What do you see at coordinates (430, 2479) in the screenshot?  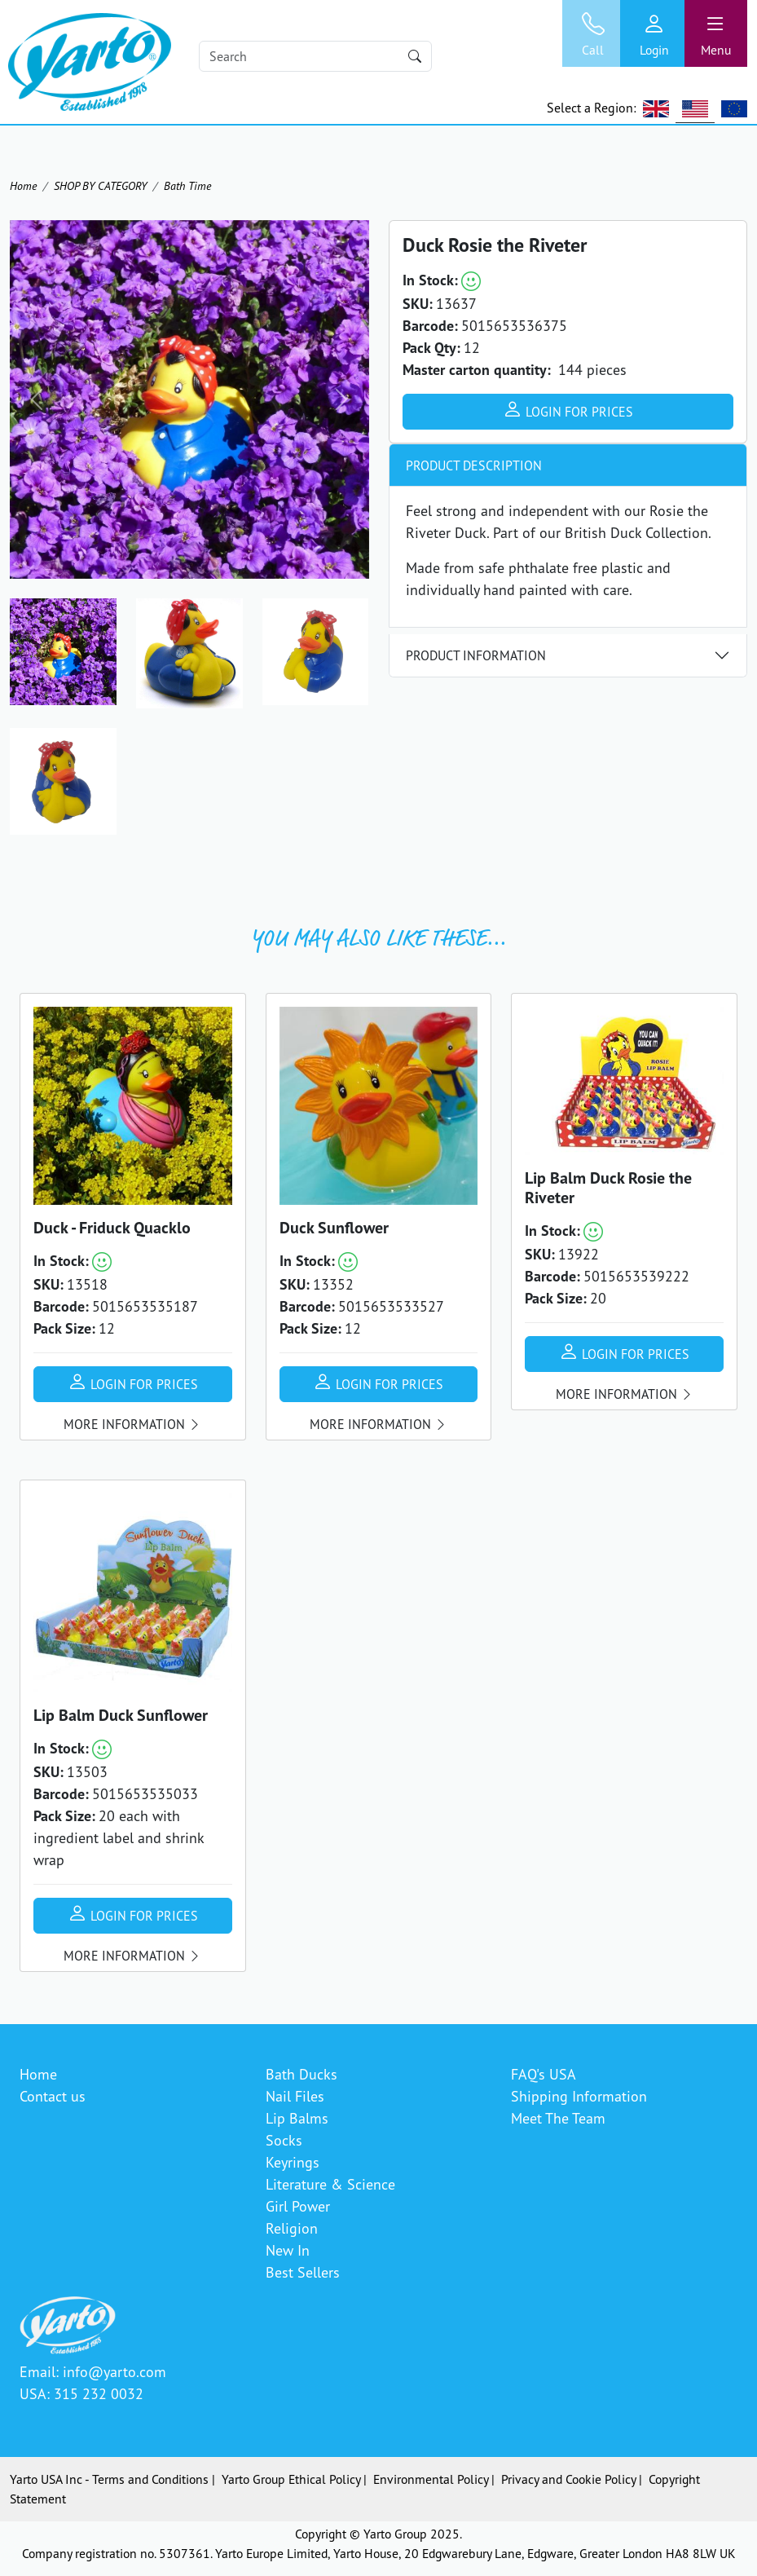 I see `Environmental Policy` at bounding box center [430, 2479].